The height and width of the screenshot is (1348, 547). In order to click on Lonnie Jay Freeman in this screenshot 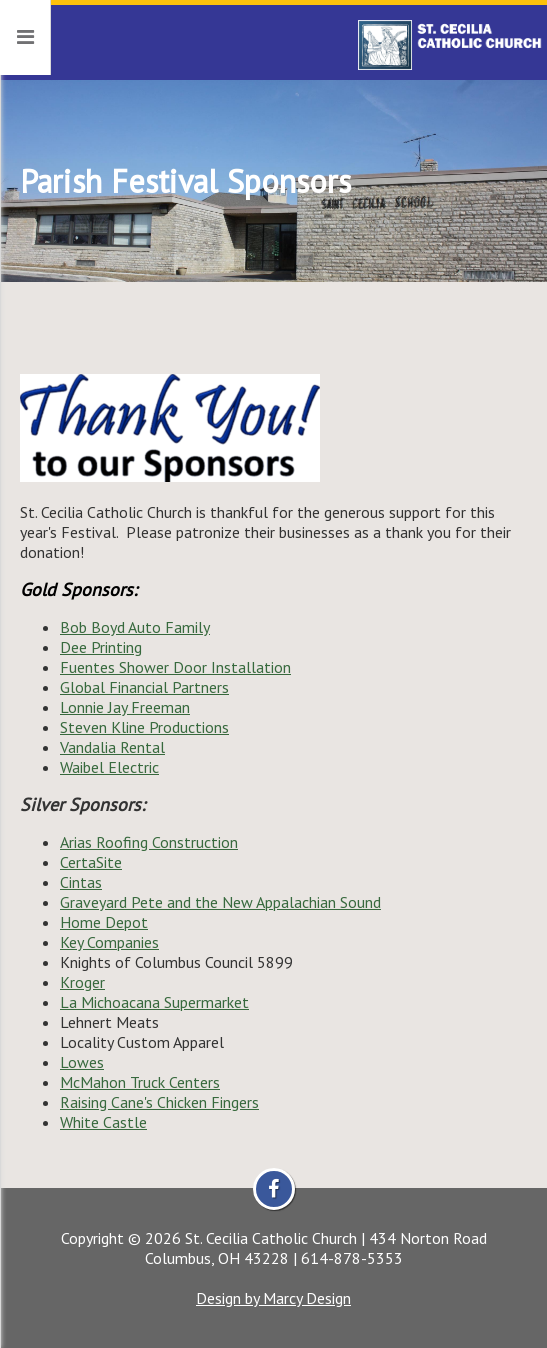, I will do `click(125, 707)`.